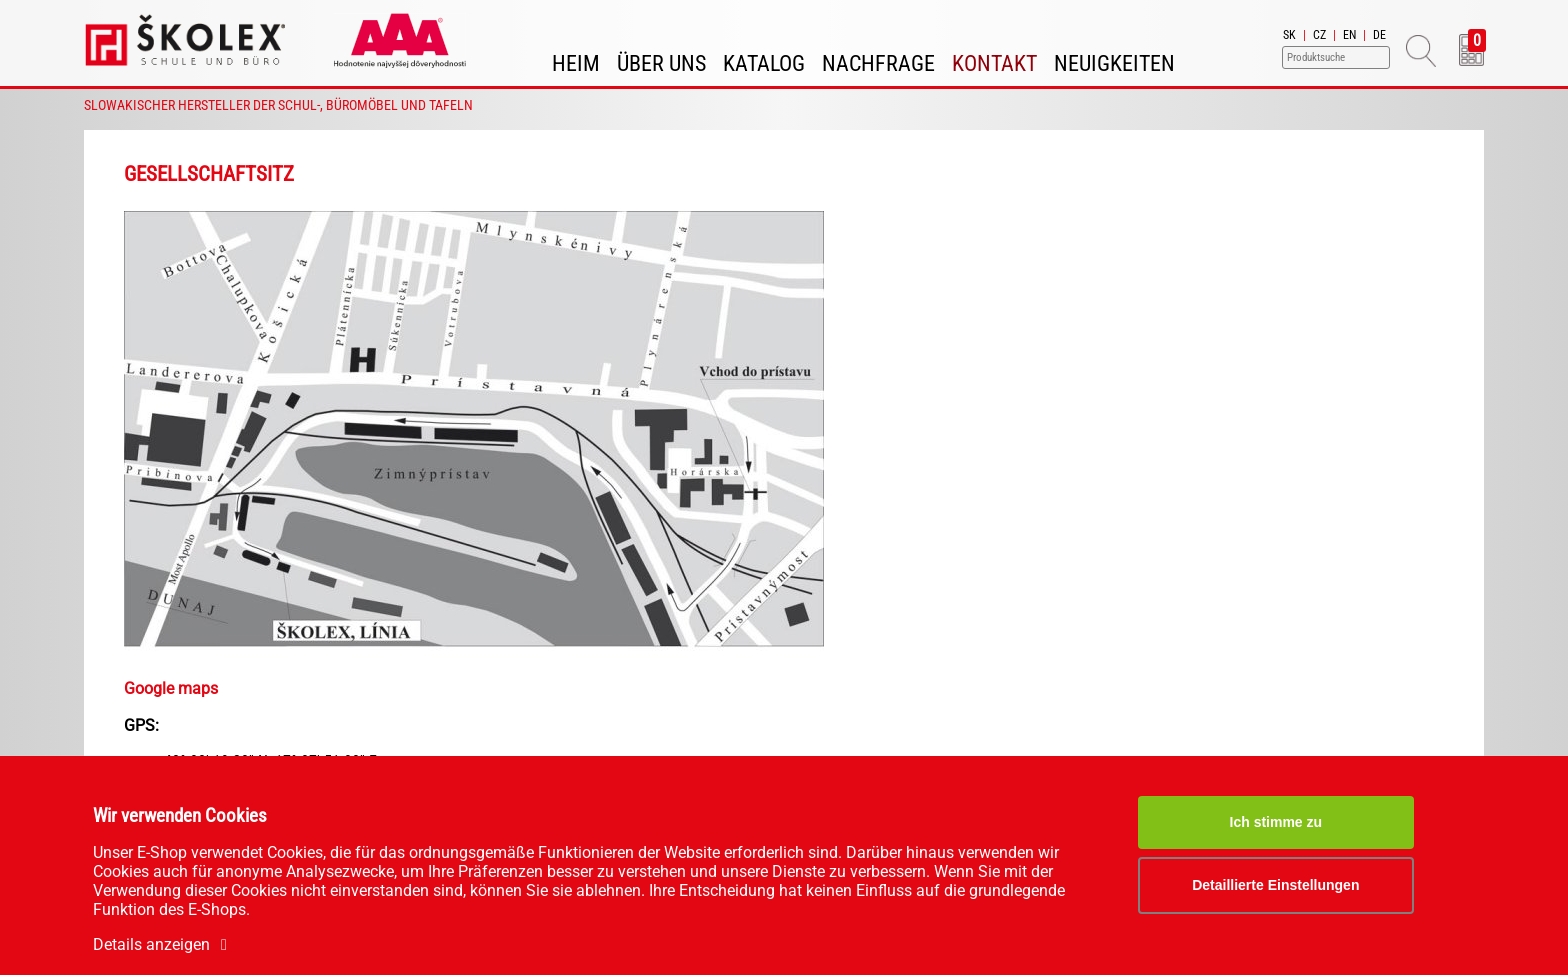 This screenshot has height=975, width=1568. Describe the element at coordinates (661, 63) in the screenshot. I see `Über uns` at that location.